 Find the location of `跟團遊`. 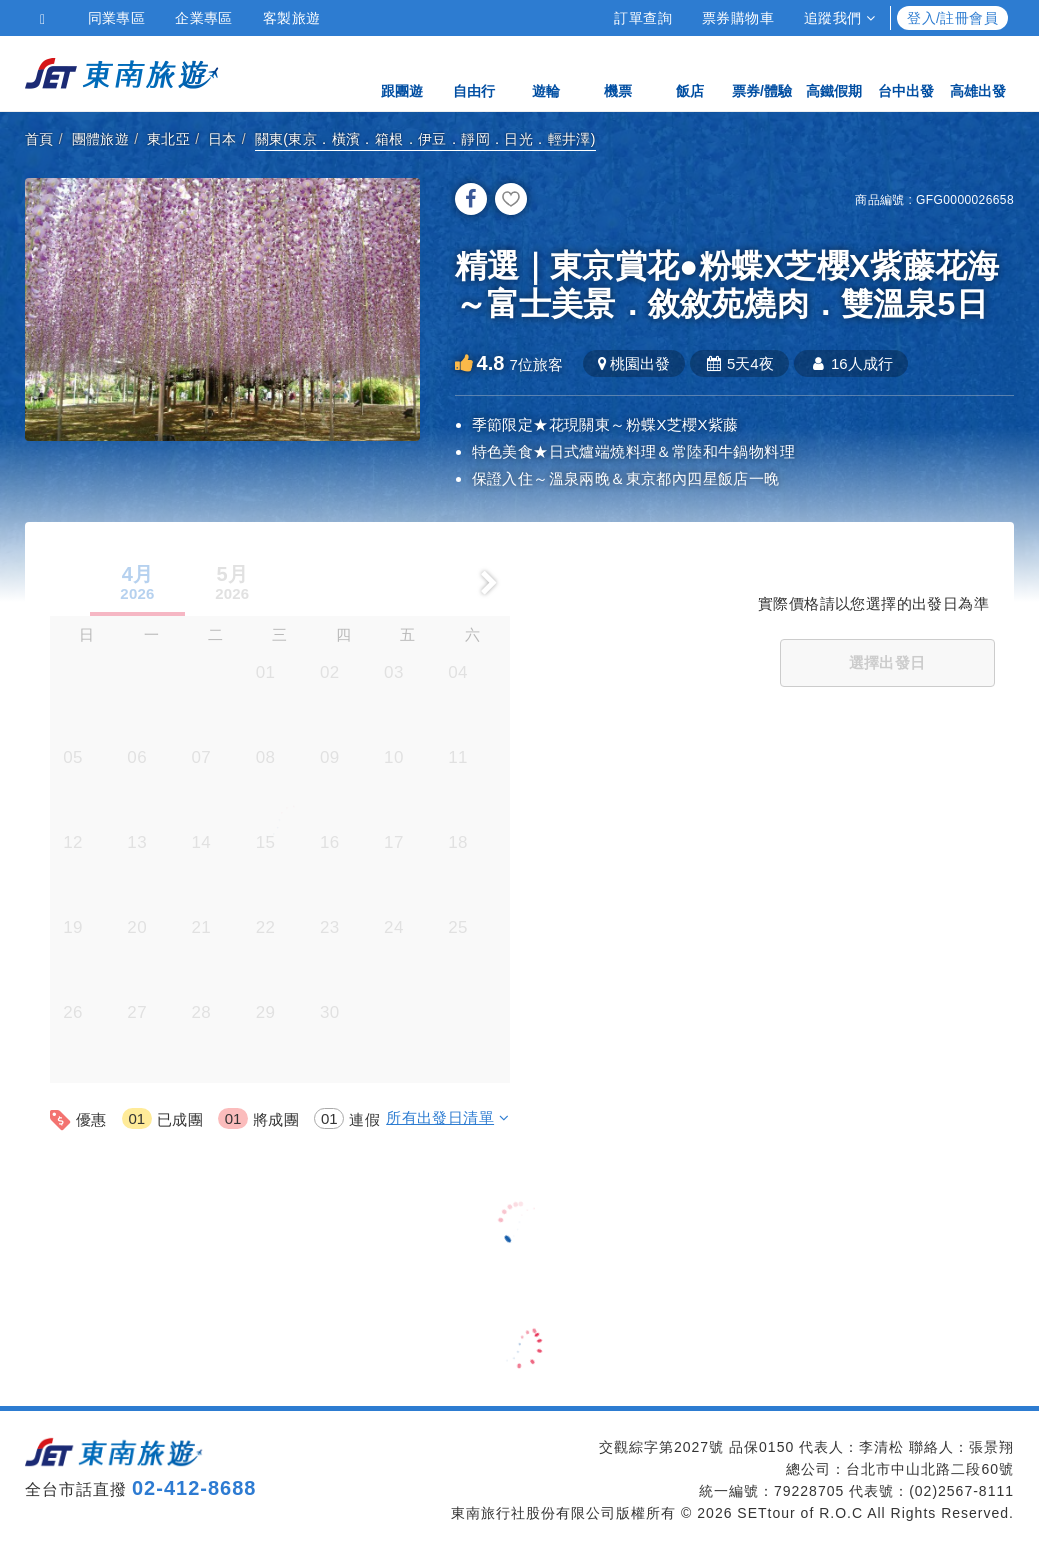

跟團遊 is located at coordinates (402, 72).